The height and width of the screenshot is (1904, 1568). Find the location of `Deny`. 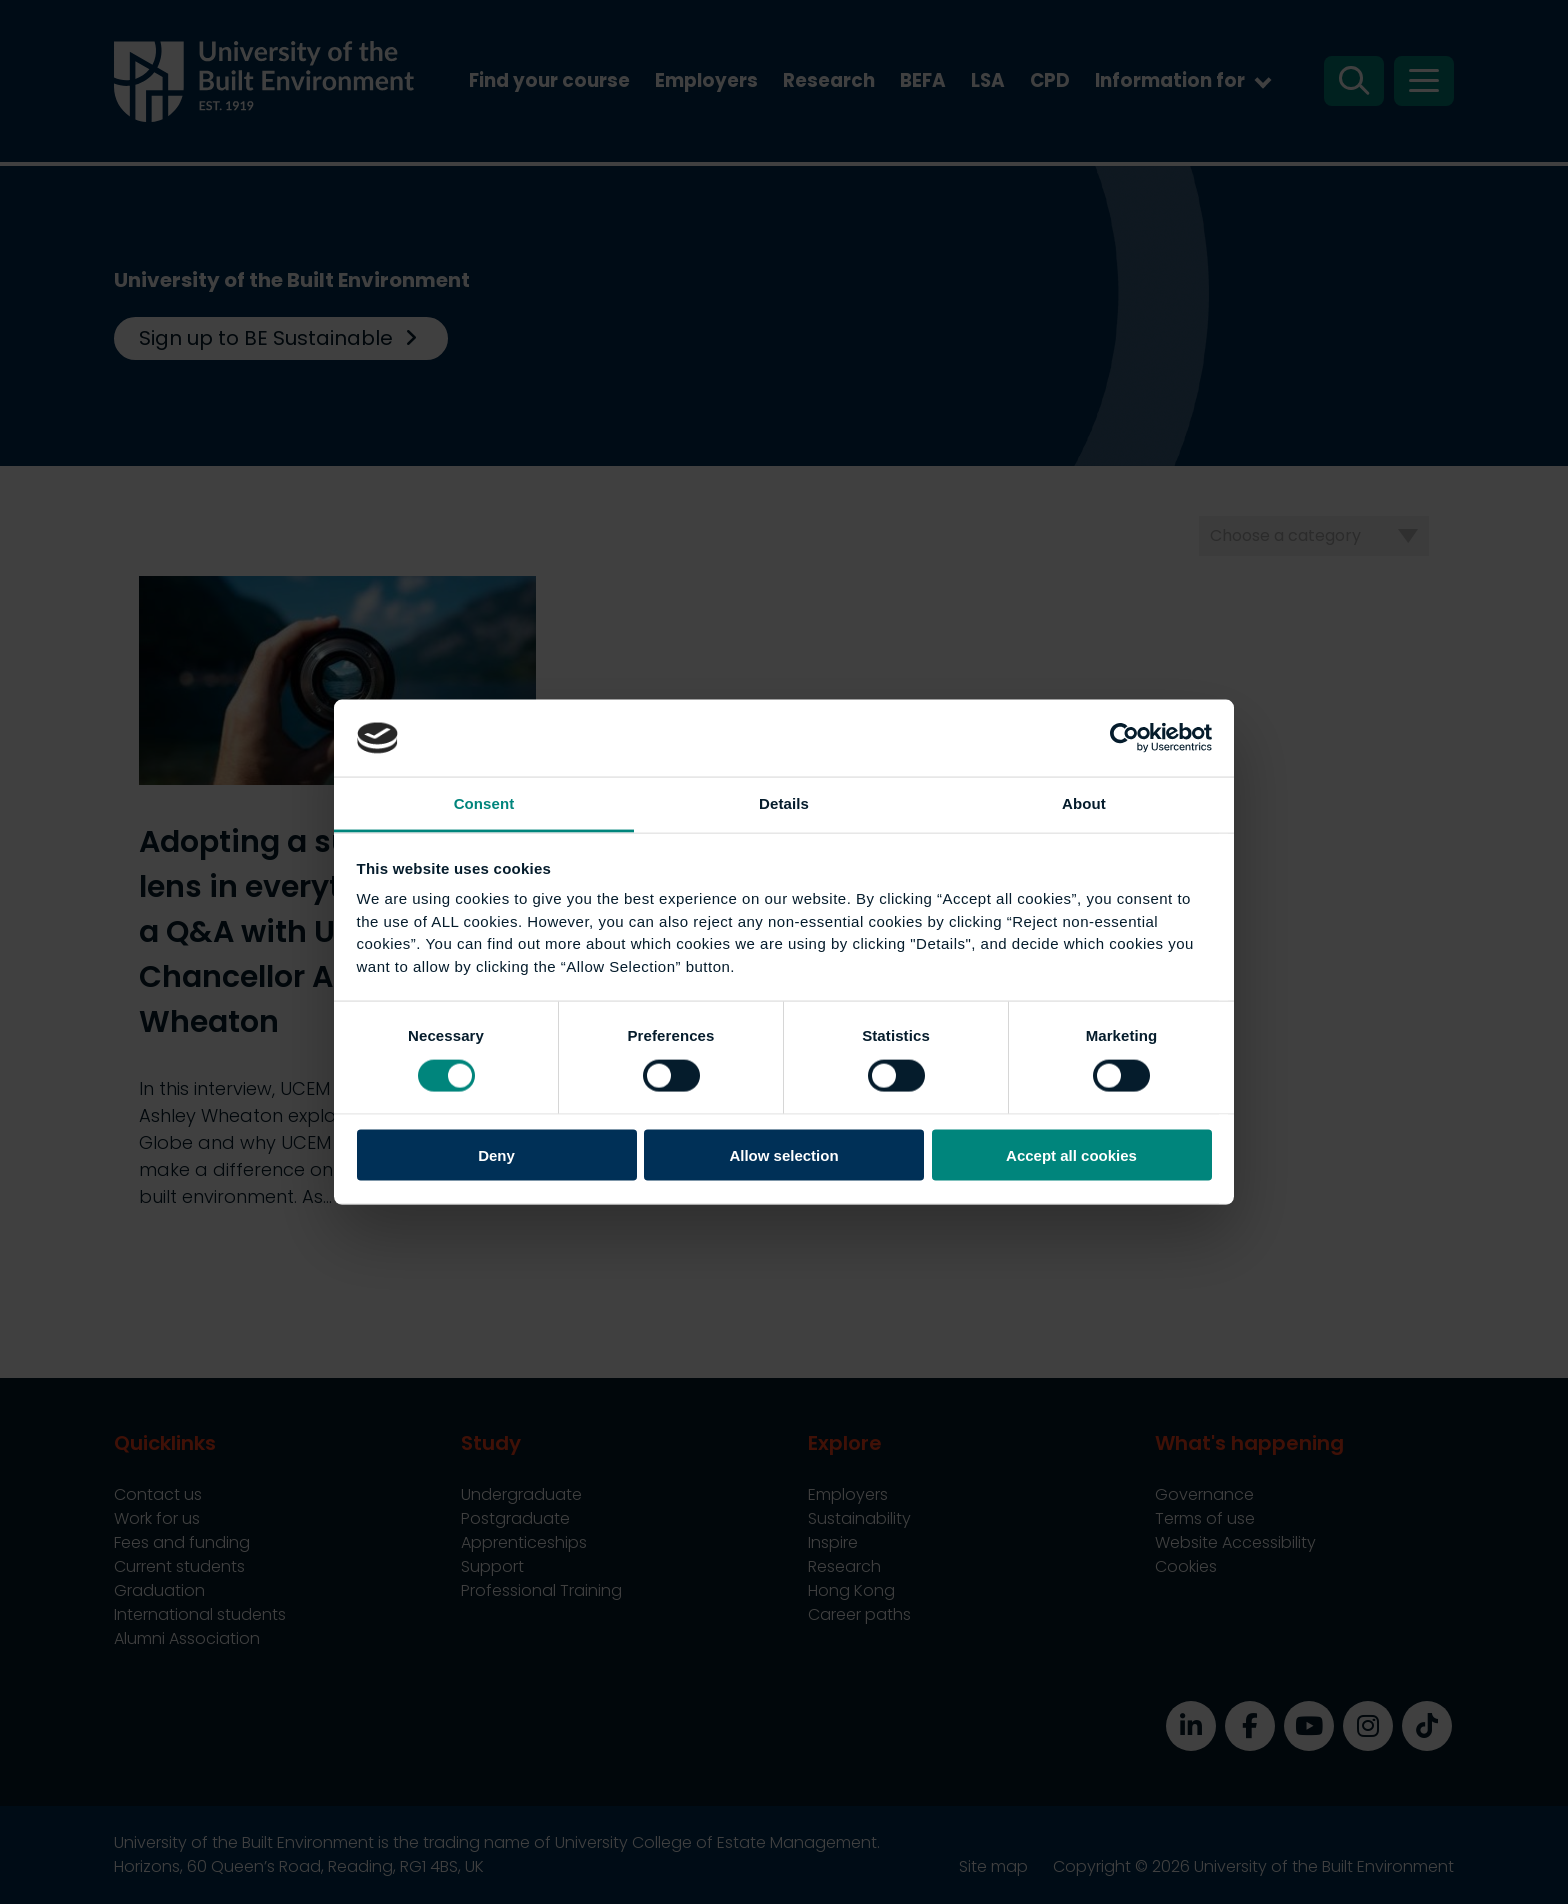

Deny is located at coordinates (496, 1155).